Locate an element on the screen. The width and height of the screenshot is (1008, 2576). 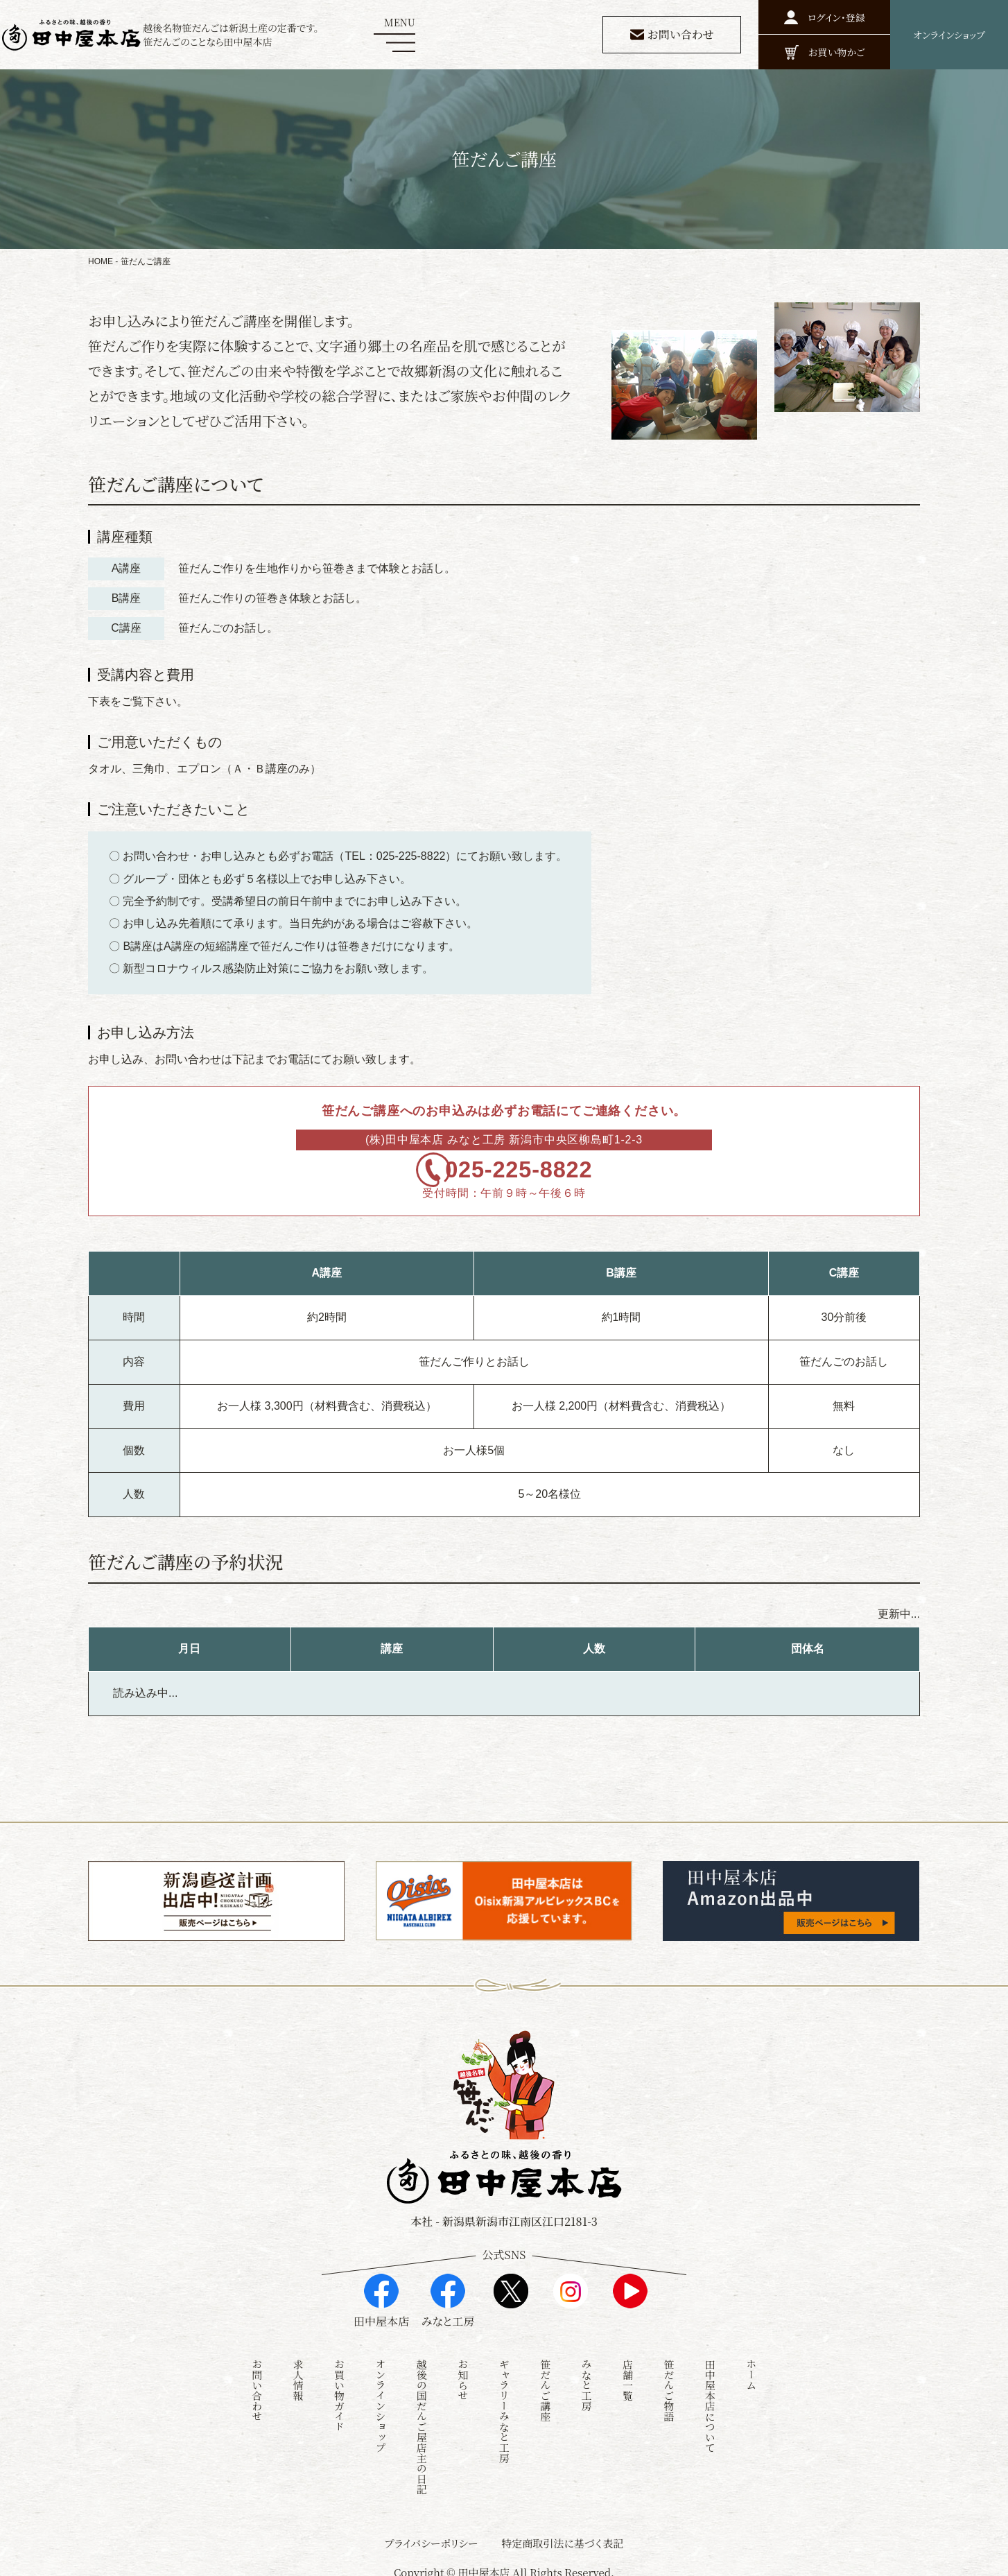
お知らせ is located at coordinates (462, 2373).